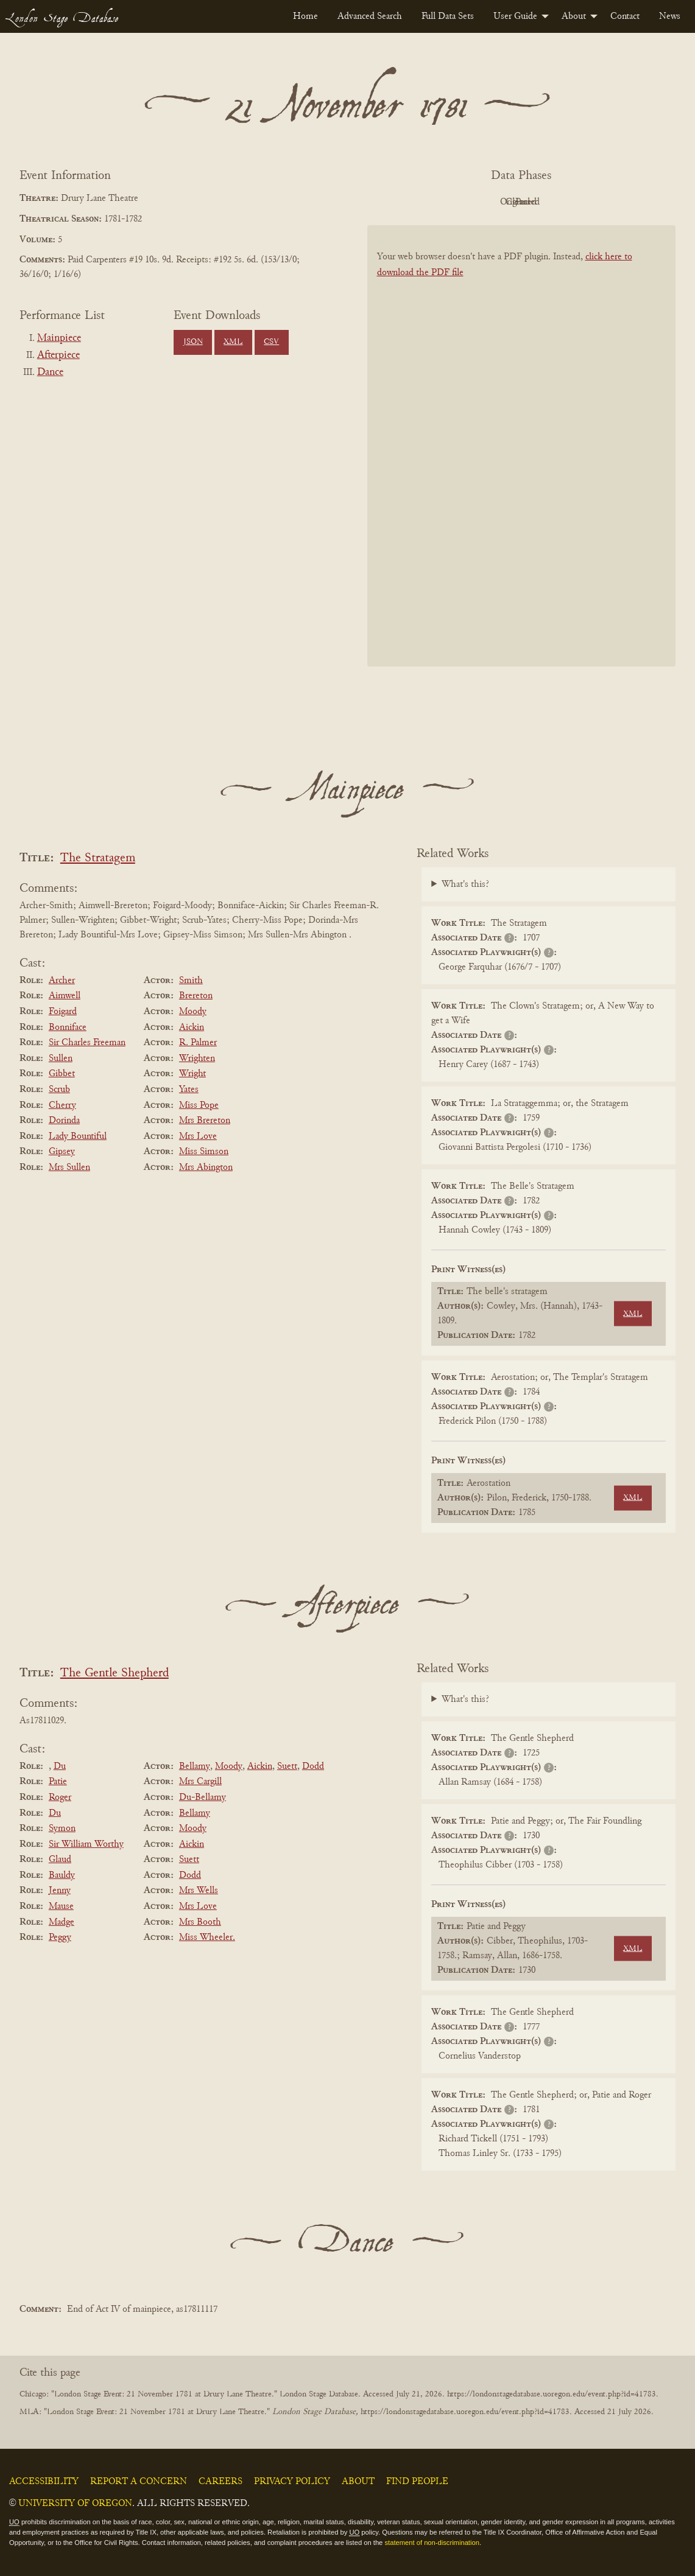 The height and width of the screenshot is (2576, 695). Describe the element at coordinates (191, 980) in the screenshot. I see `Smith` at that location.